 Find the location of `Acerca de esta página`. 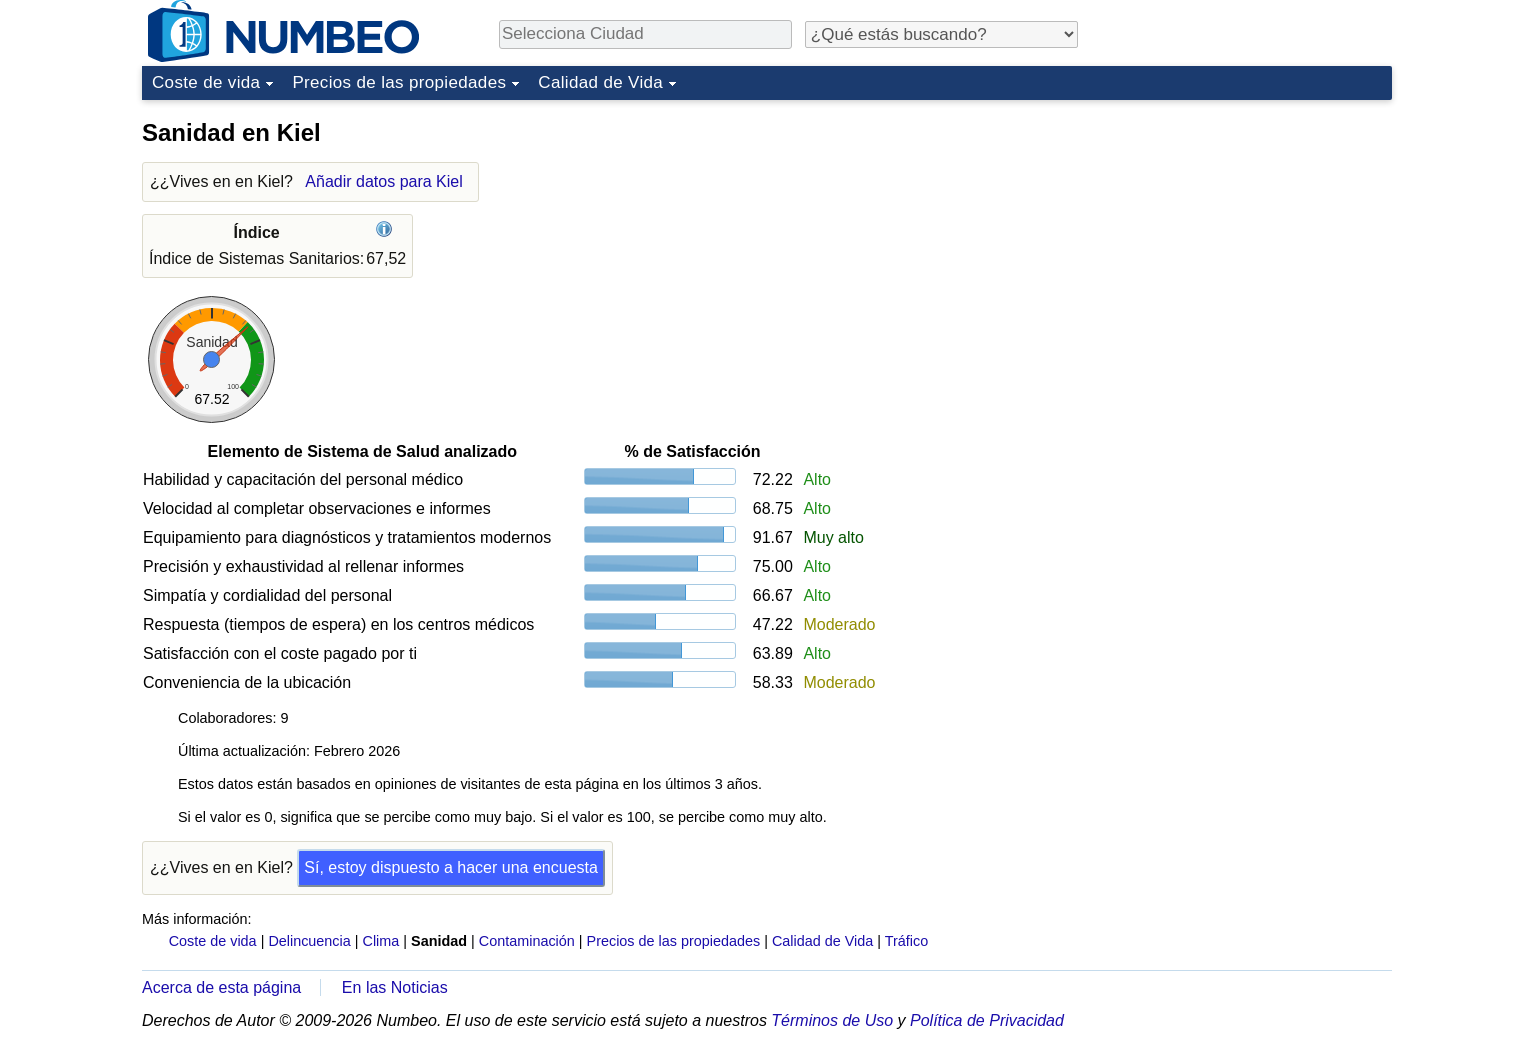

Acerca de esta página is located at coordinates (221, 987).